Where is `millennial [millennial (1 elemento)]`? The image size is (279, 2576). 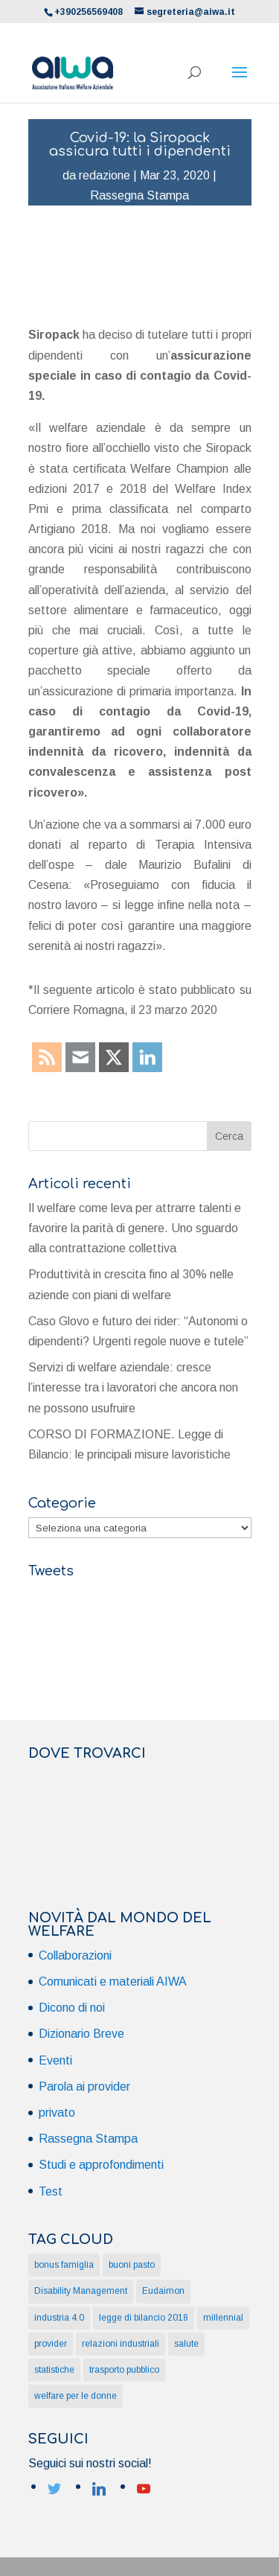
millennial [millennial (1 elemento)] is located at coordinates (223, 2317).